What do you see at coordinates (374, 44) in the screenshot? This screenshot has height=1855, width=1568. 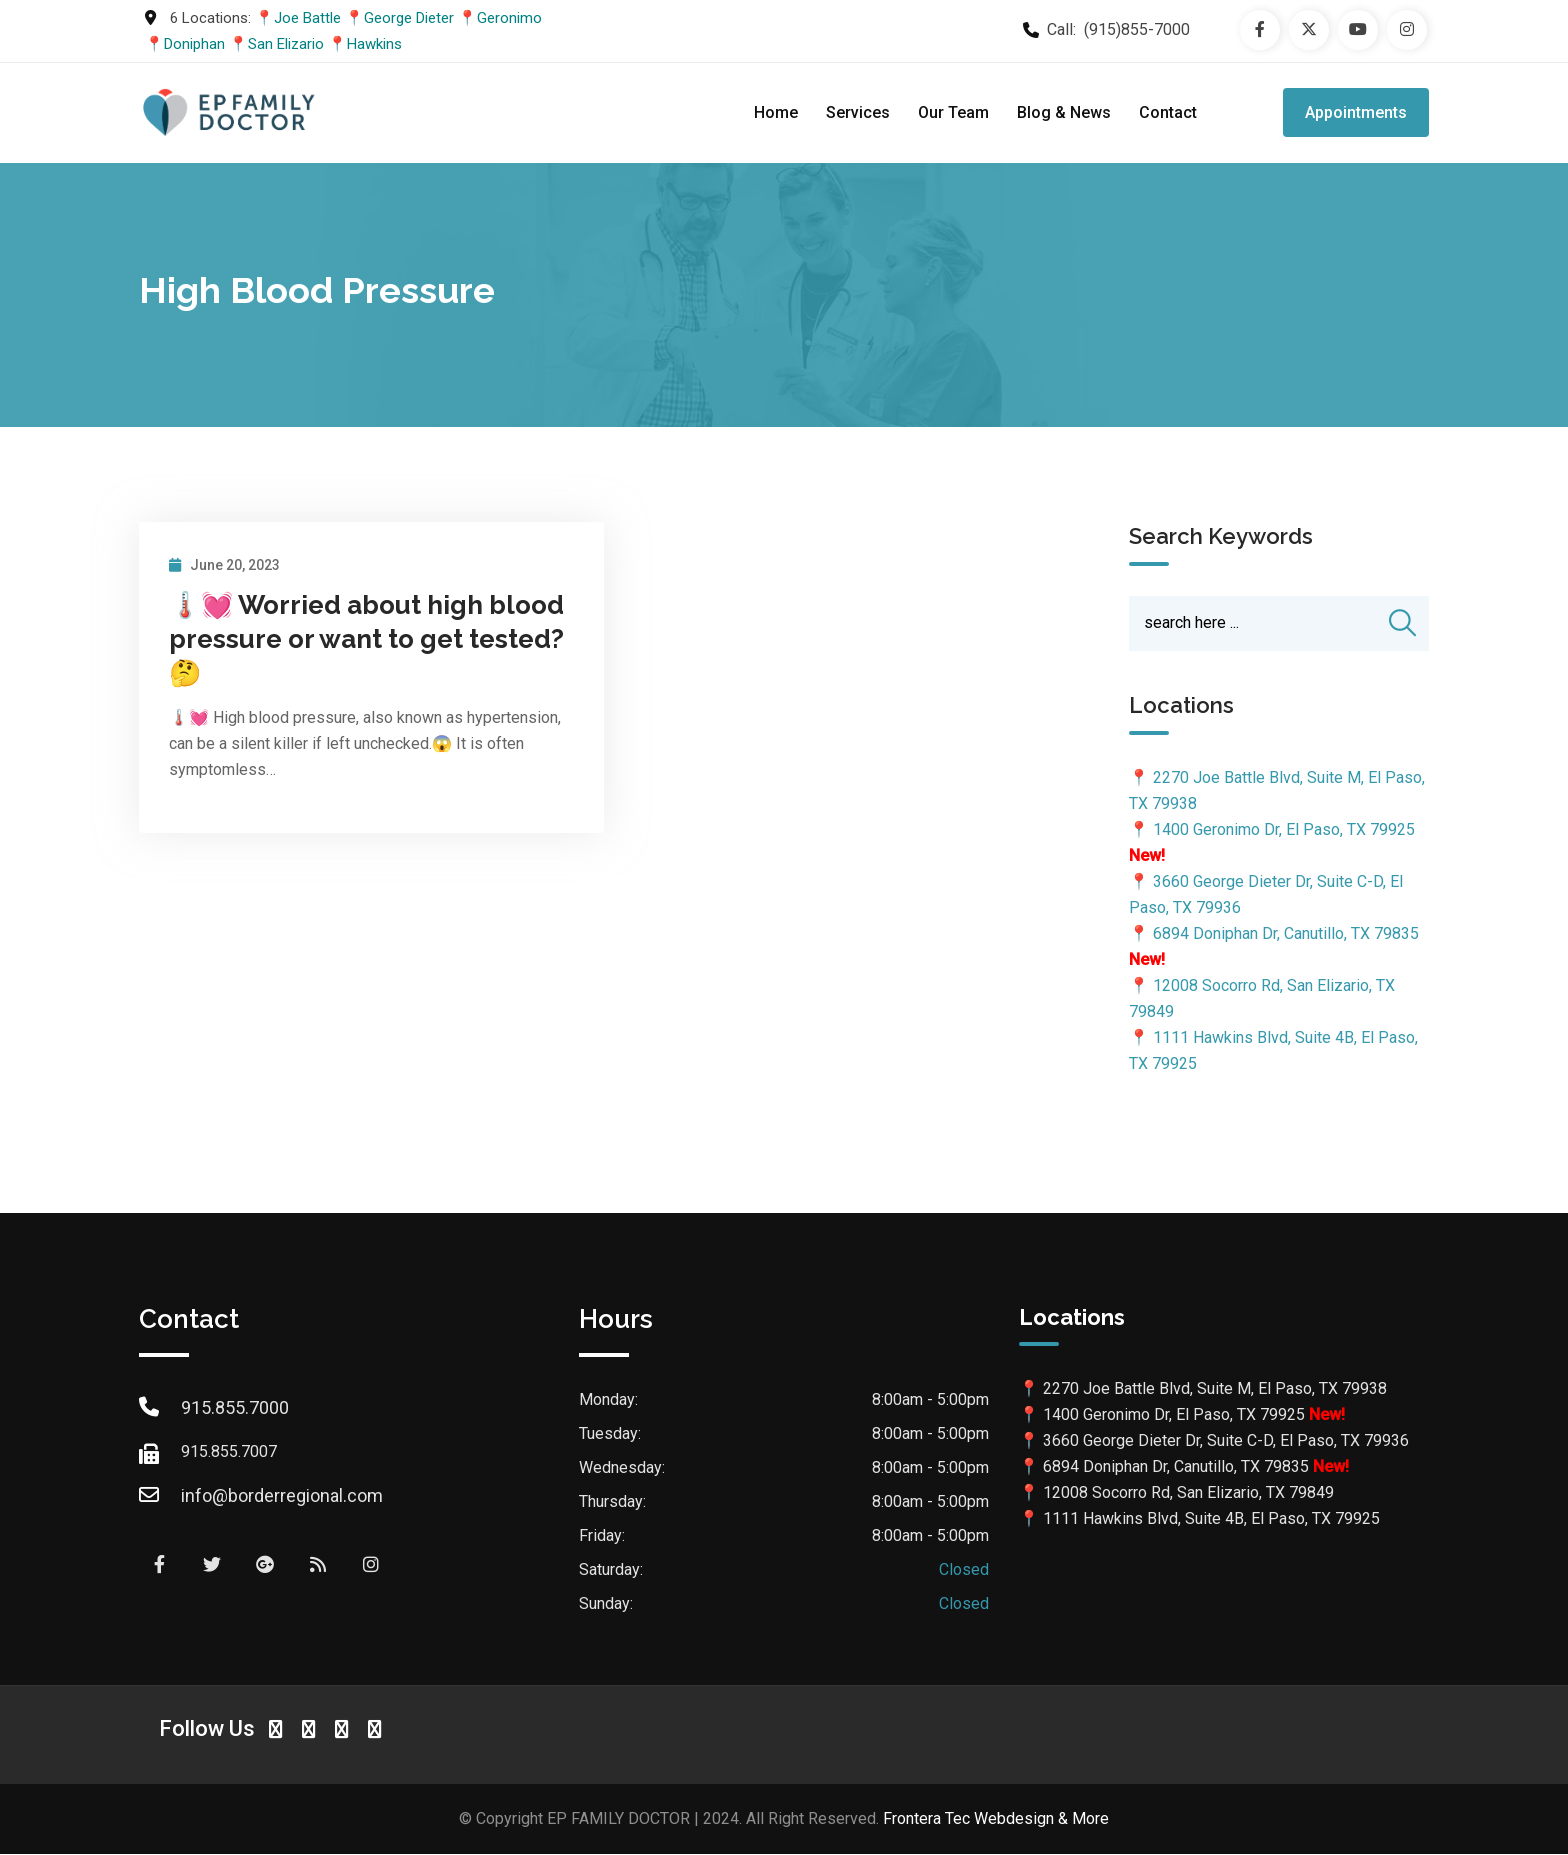 I see `Hawkins` at bounding box center [374, 44].